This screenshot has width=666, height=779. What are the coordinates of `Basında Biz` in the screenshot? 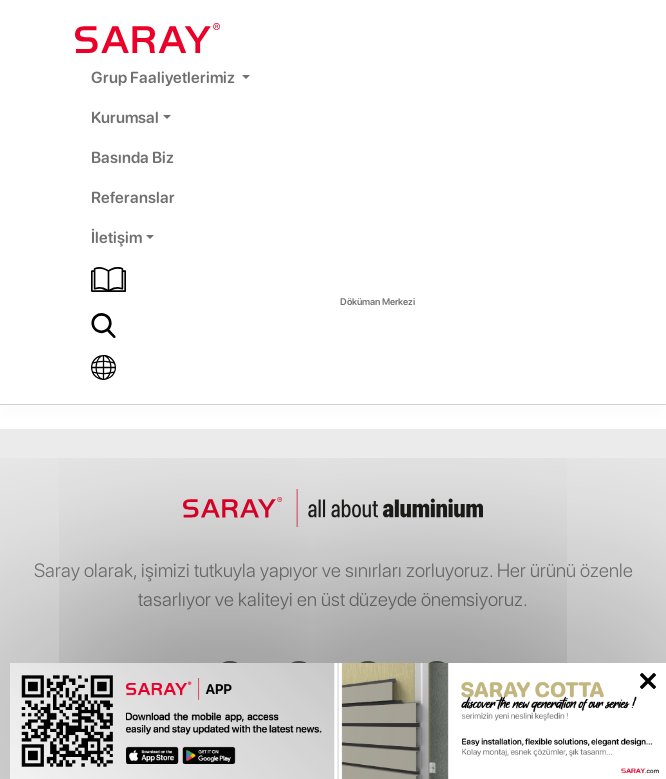 It's located at (132, 157).